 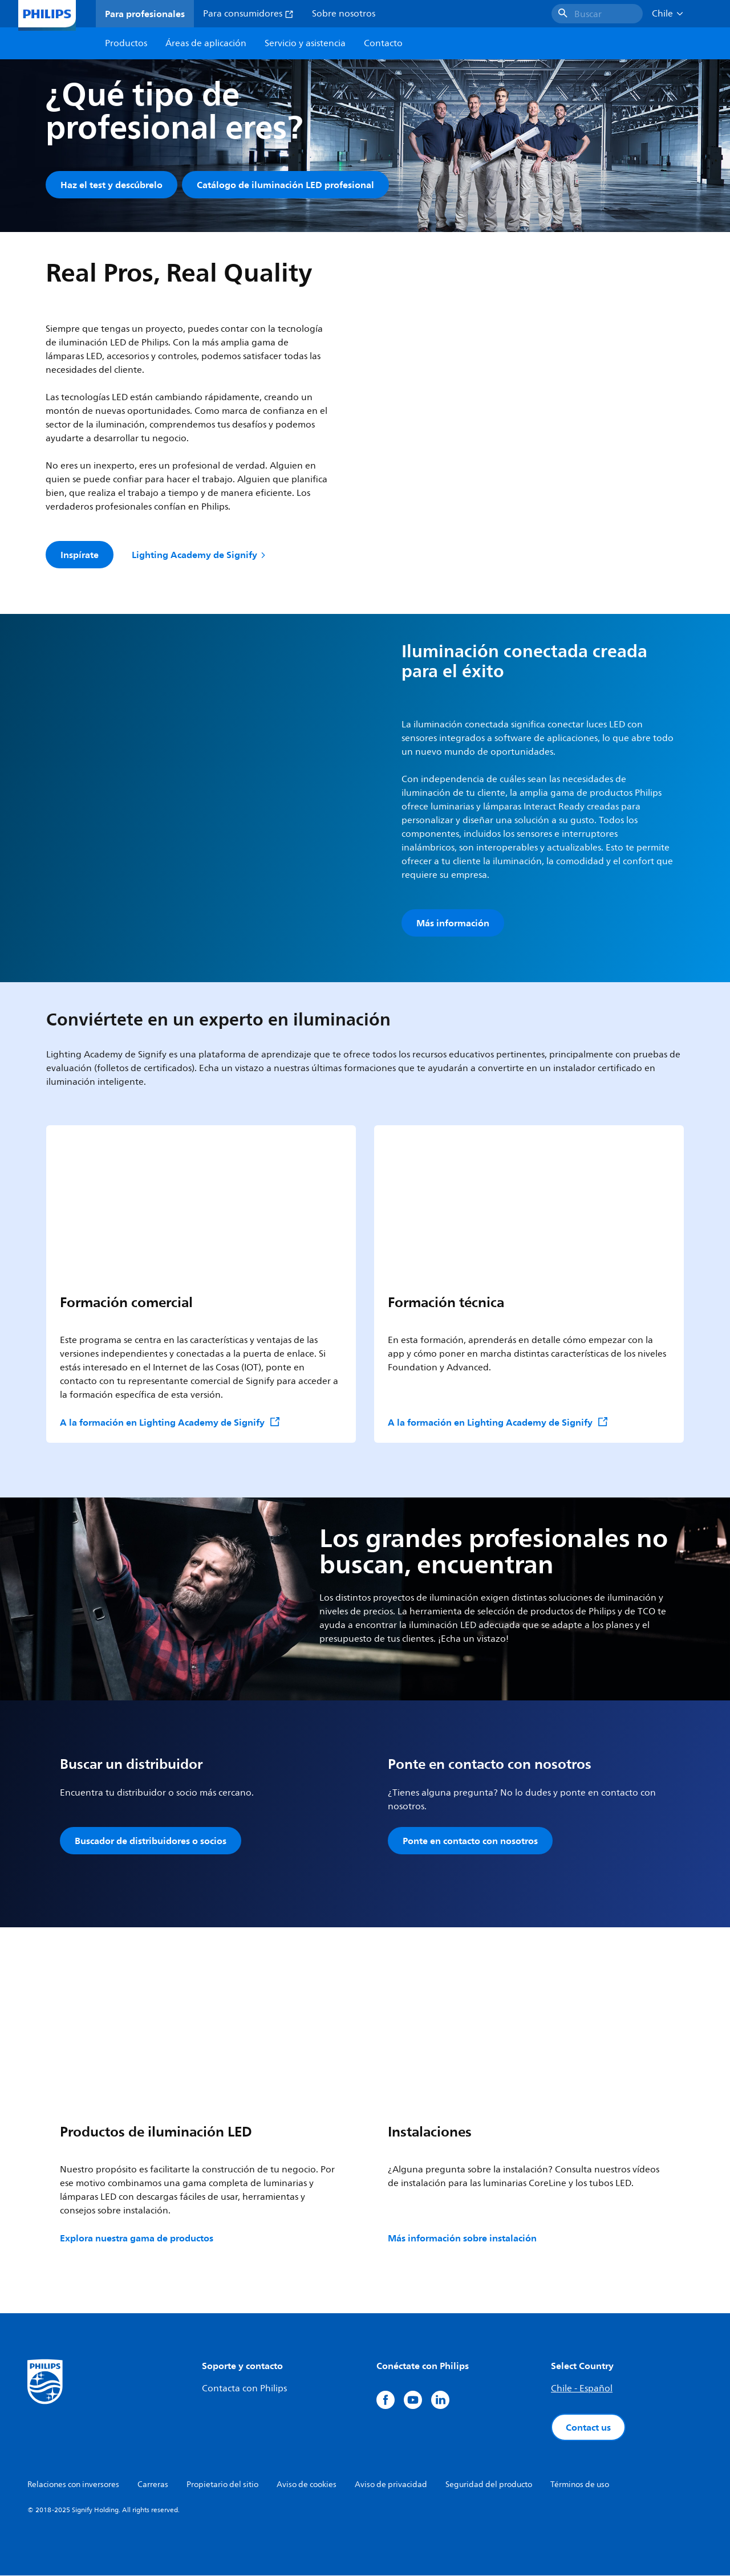 What do you see at coordinates (305, 43) in the screenshot?
I see `Servicio y asistencia` at bounding box center [305, 43].